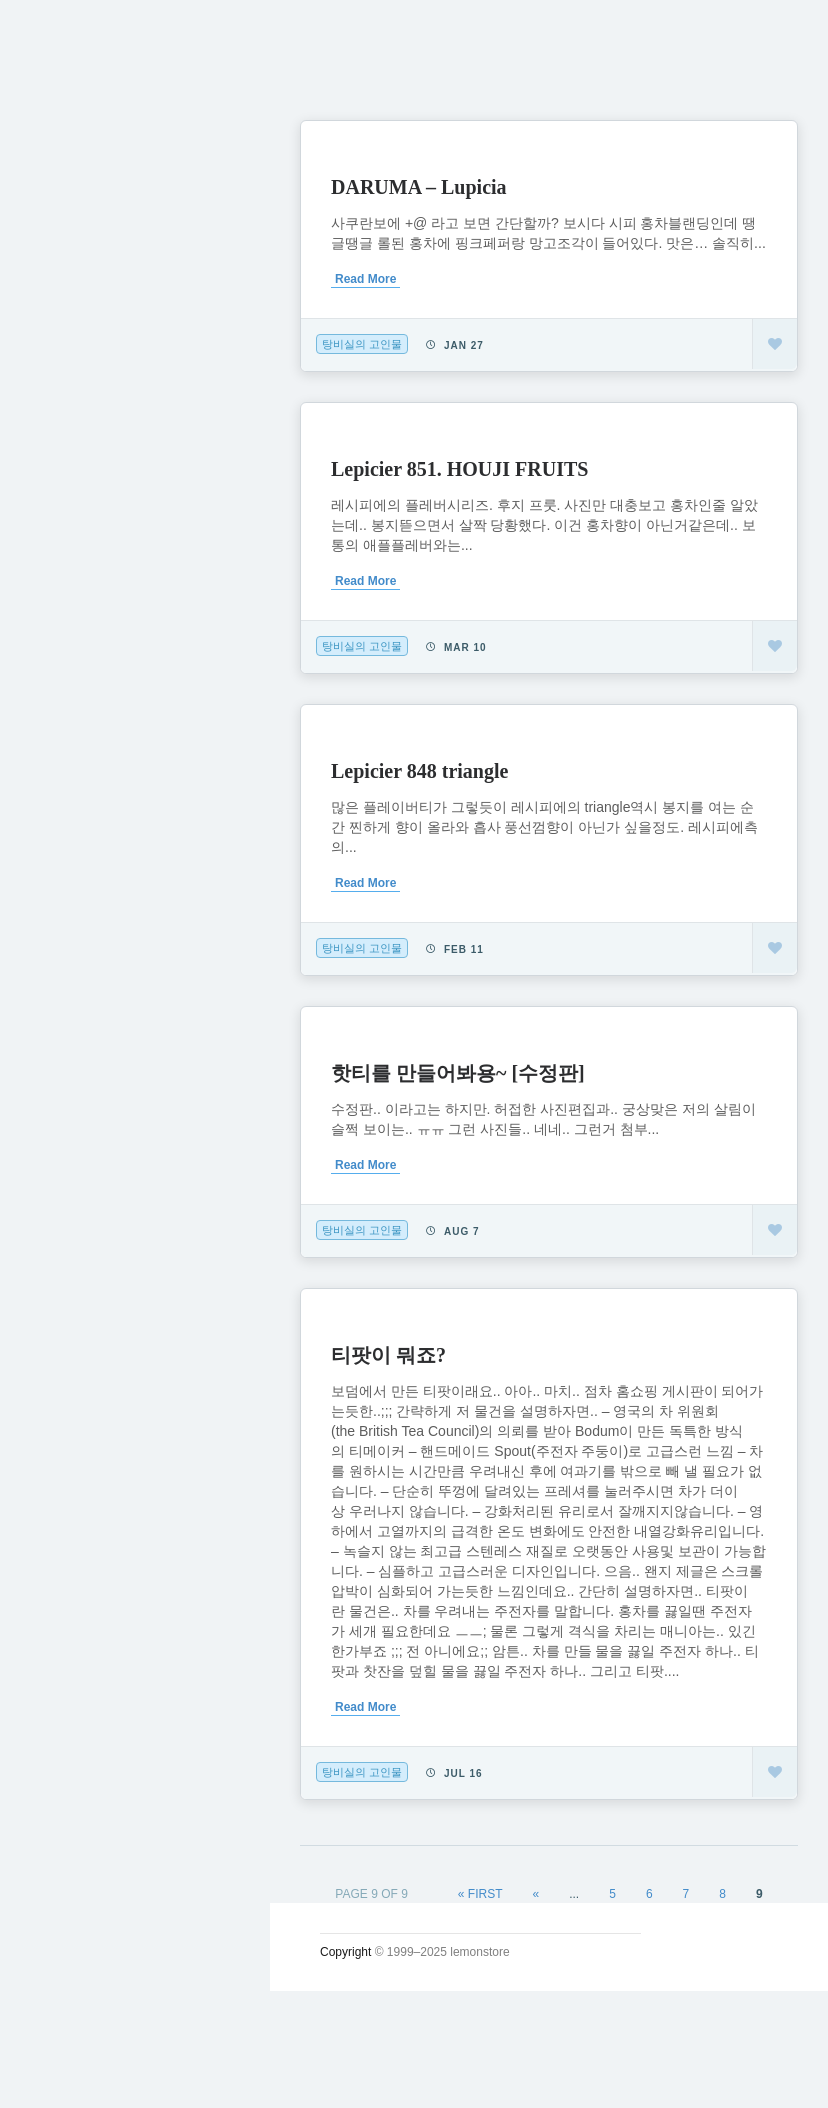 The width and height of the screenshot is (828, 2108). Describe the element at coordinates (419, 771) in the screenshot. I see `Lepicier 848 triangle` at that location.